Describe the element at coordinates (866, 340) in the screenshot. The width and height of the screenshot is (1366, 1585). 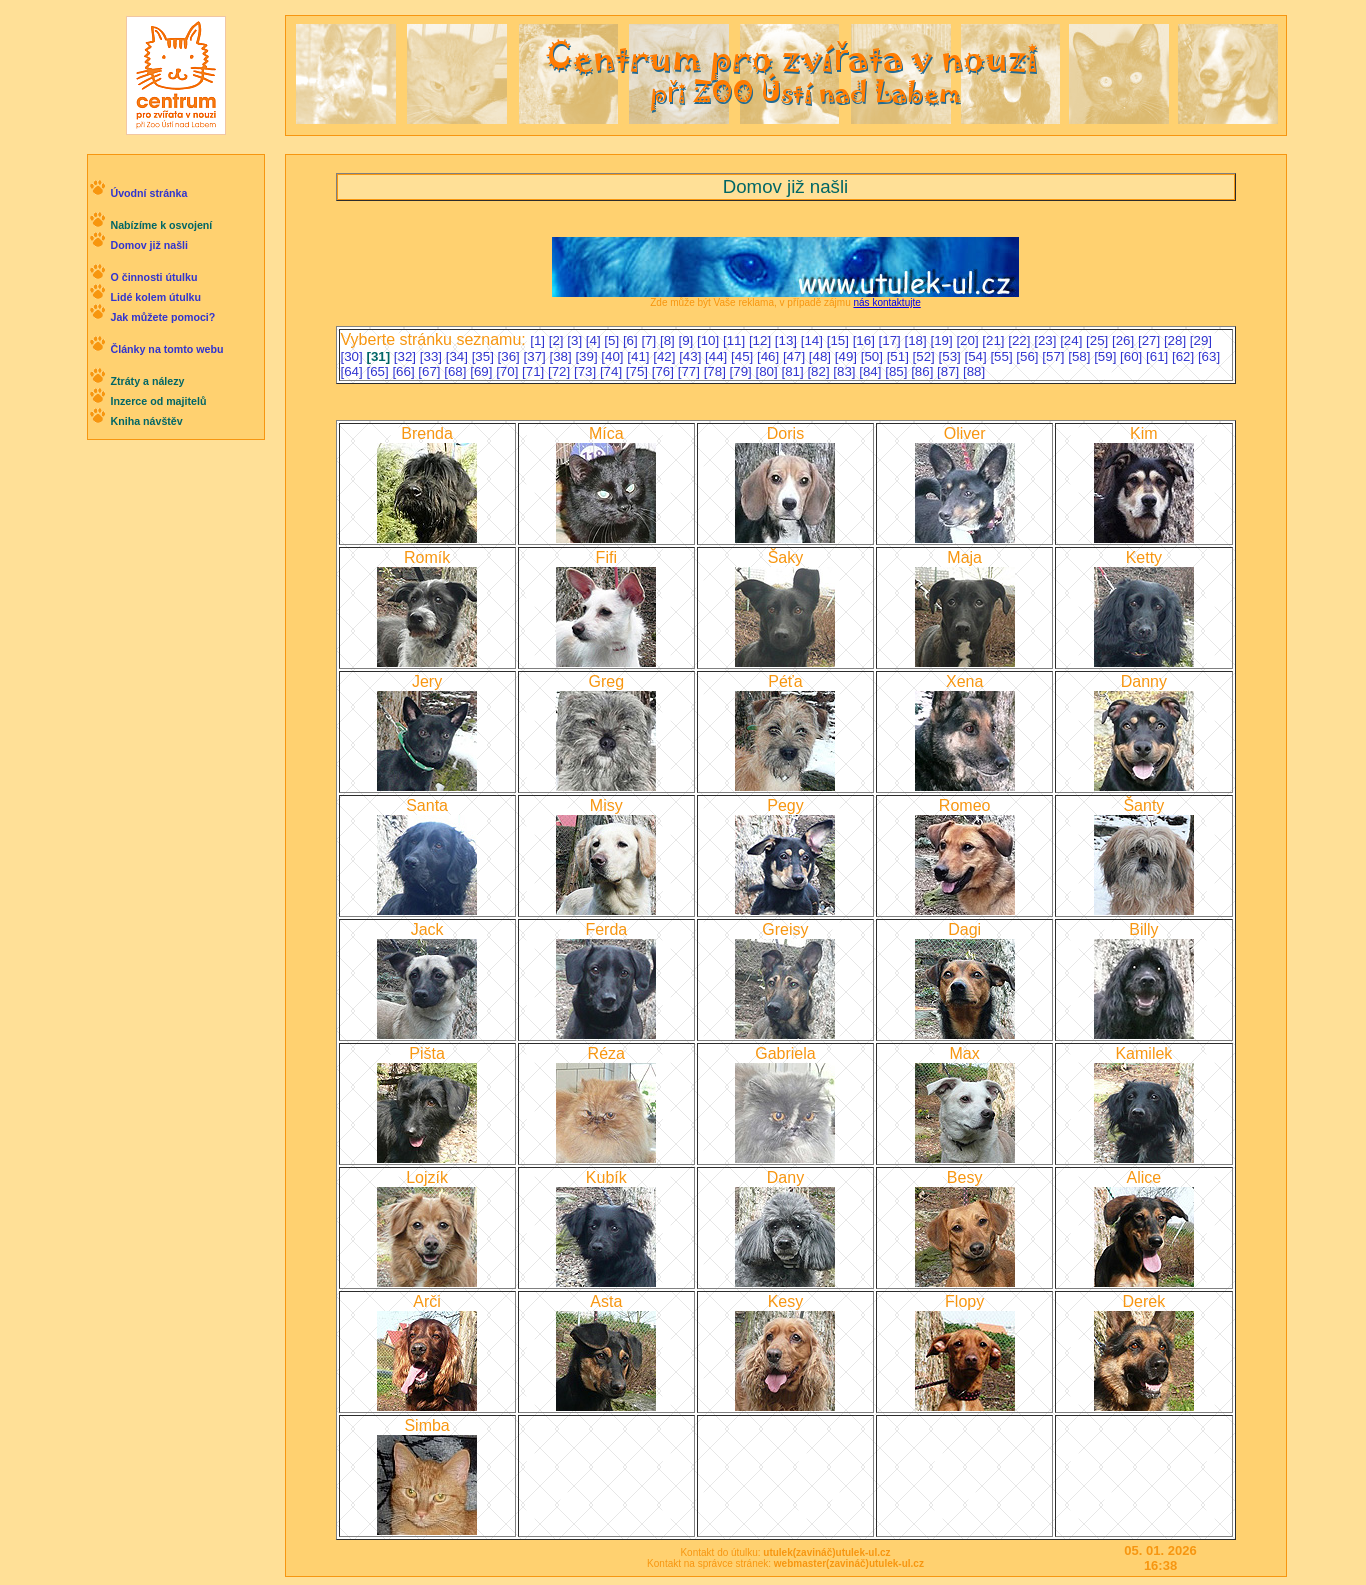
I see `[16]` at that location.